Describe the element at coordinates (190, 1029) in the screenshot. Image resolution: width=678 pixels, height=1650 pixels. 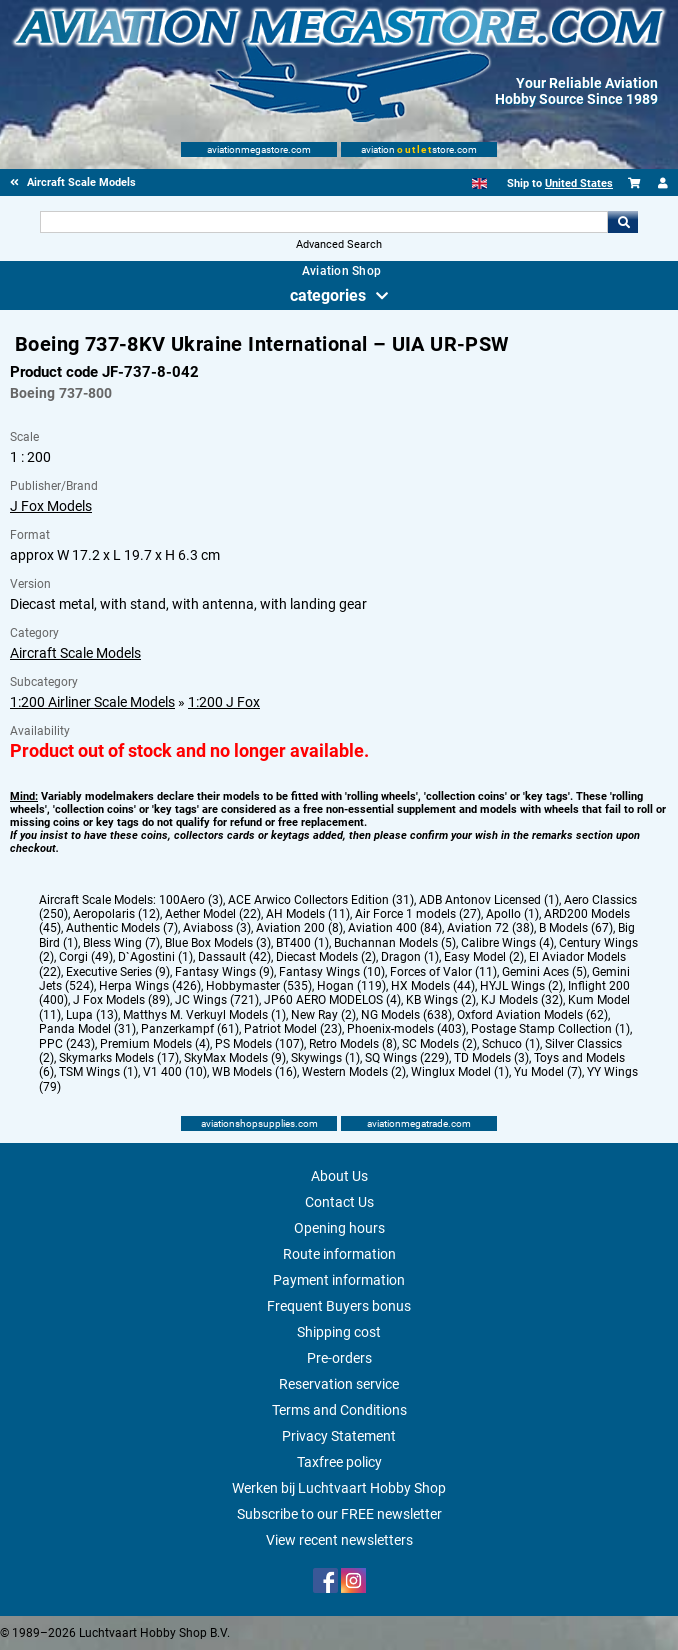
I see `Panzerkampf (61)` at that location.